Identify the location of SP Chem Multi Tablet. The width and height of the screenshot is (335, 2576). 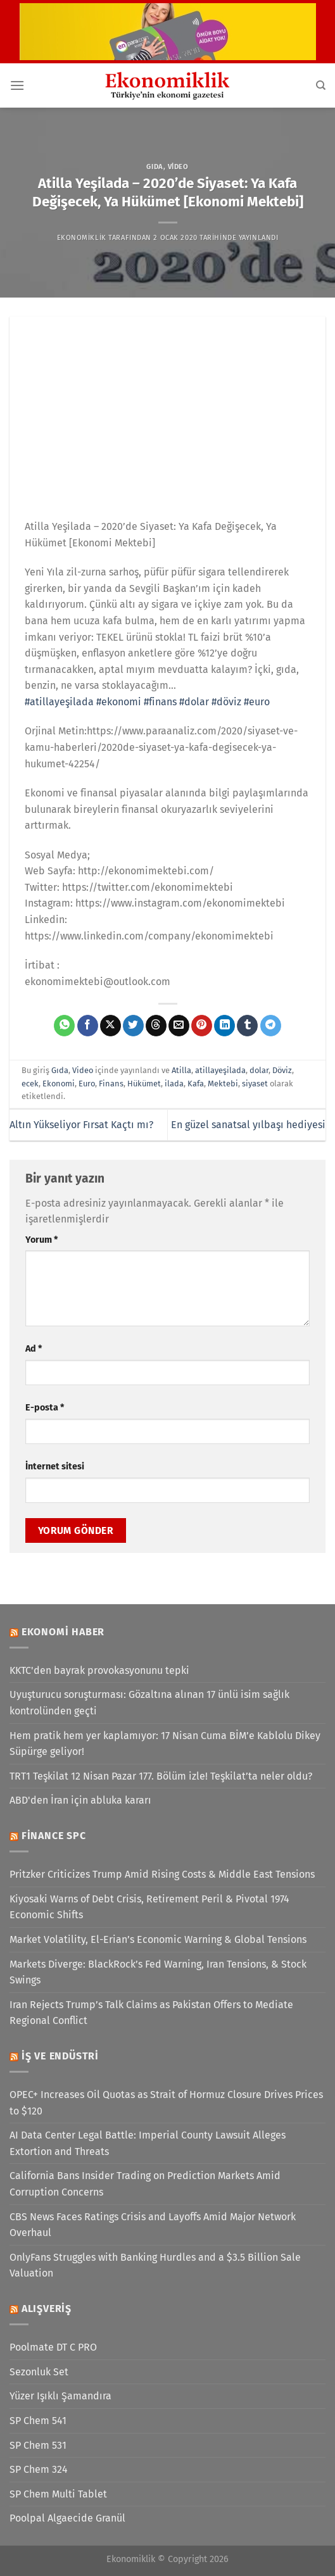
(58, 2494).